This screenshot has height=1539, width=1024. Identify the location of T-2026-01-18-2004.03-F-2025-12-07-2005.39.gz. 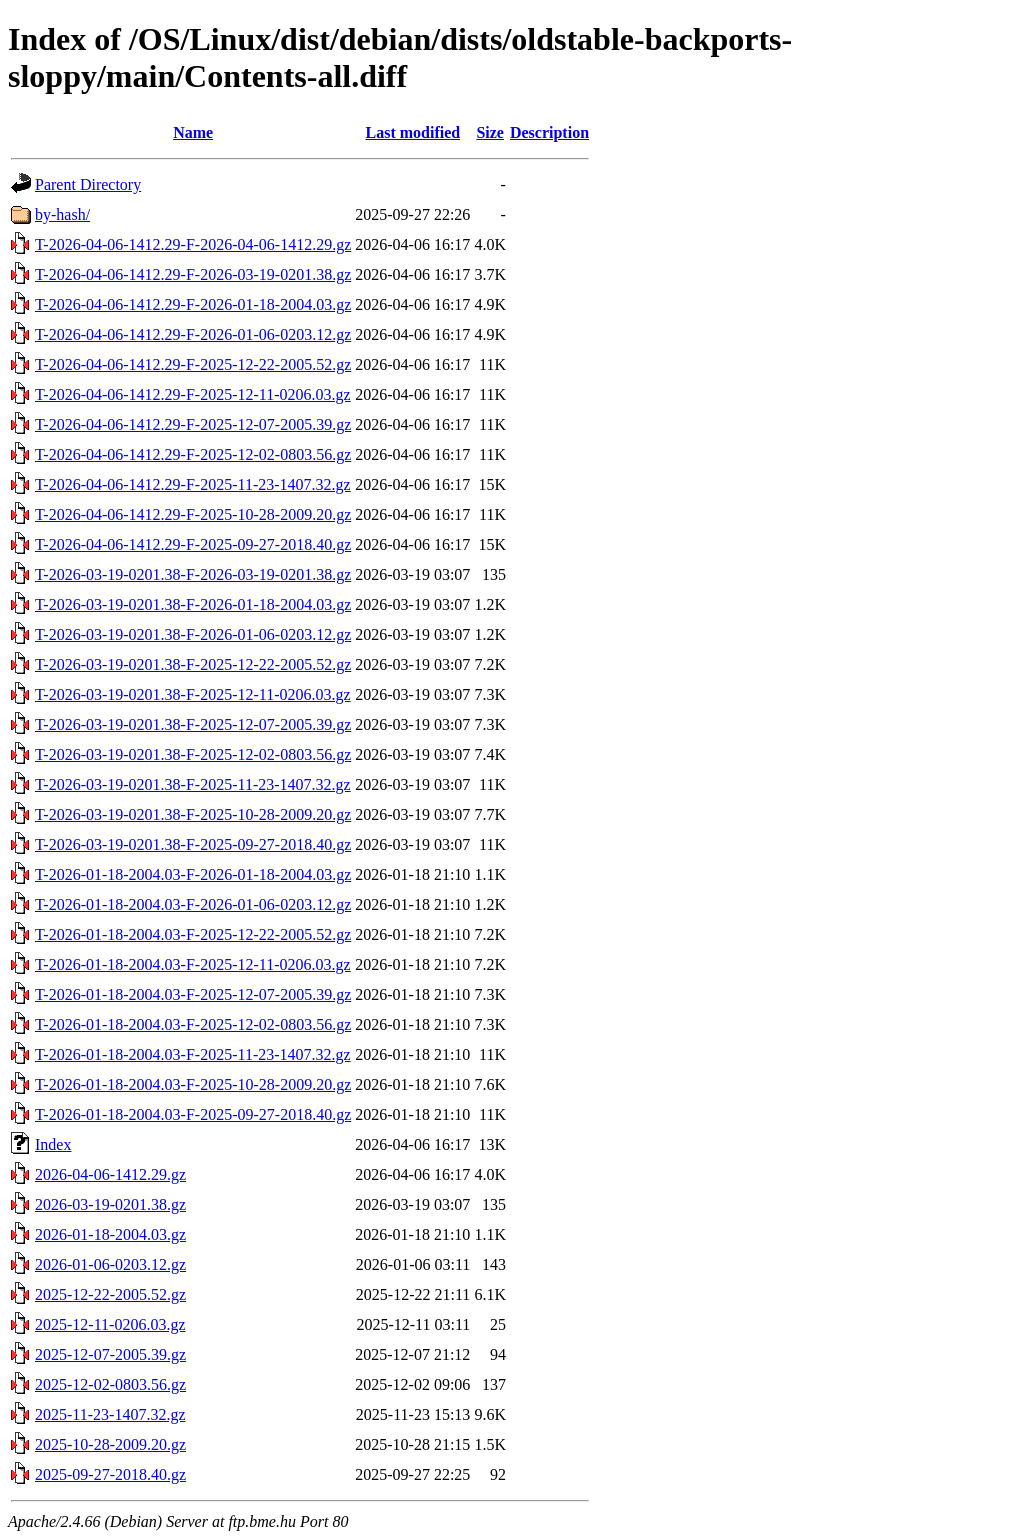
(193, 994).